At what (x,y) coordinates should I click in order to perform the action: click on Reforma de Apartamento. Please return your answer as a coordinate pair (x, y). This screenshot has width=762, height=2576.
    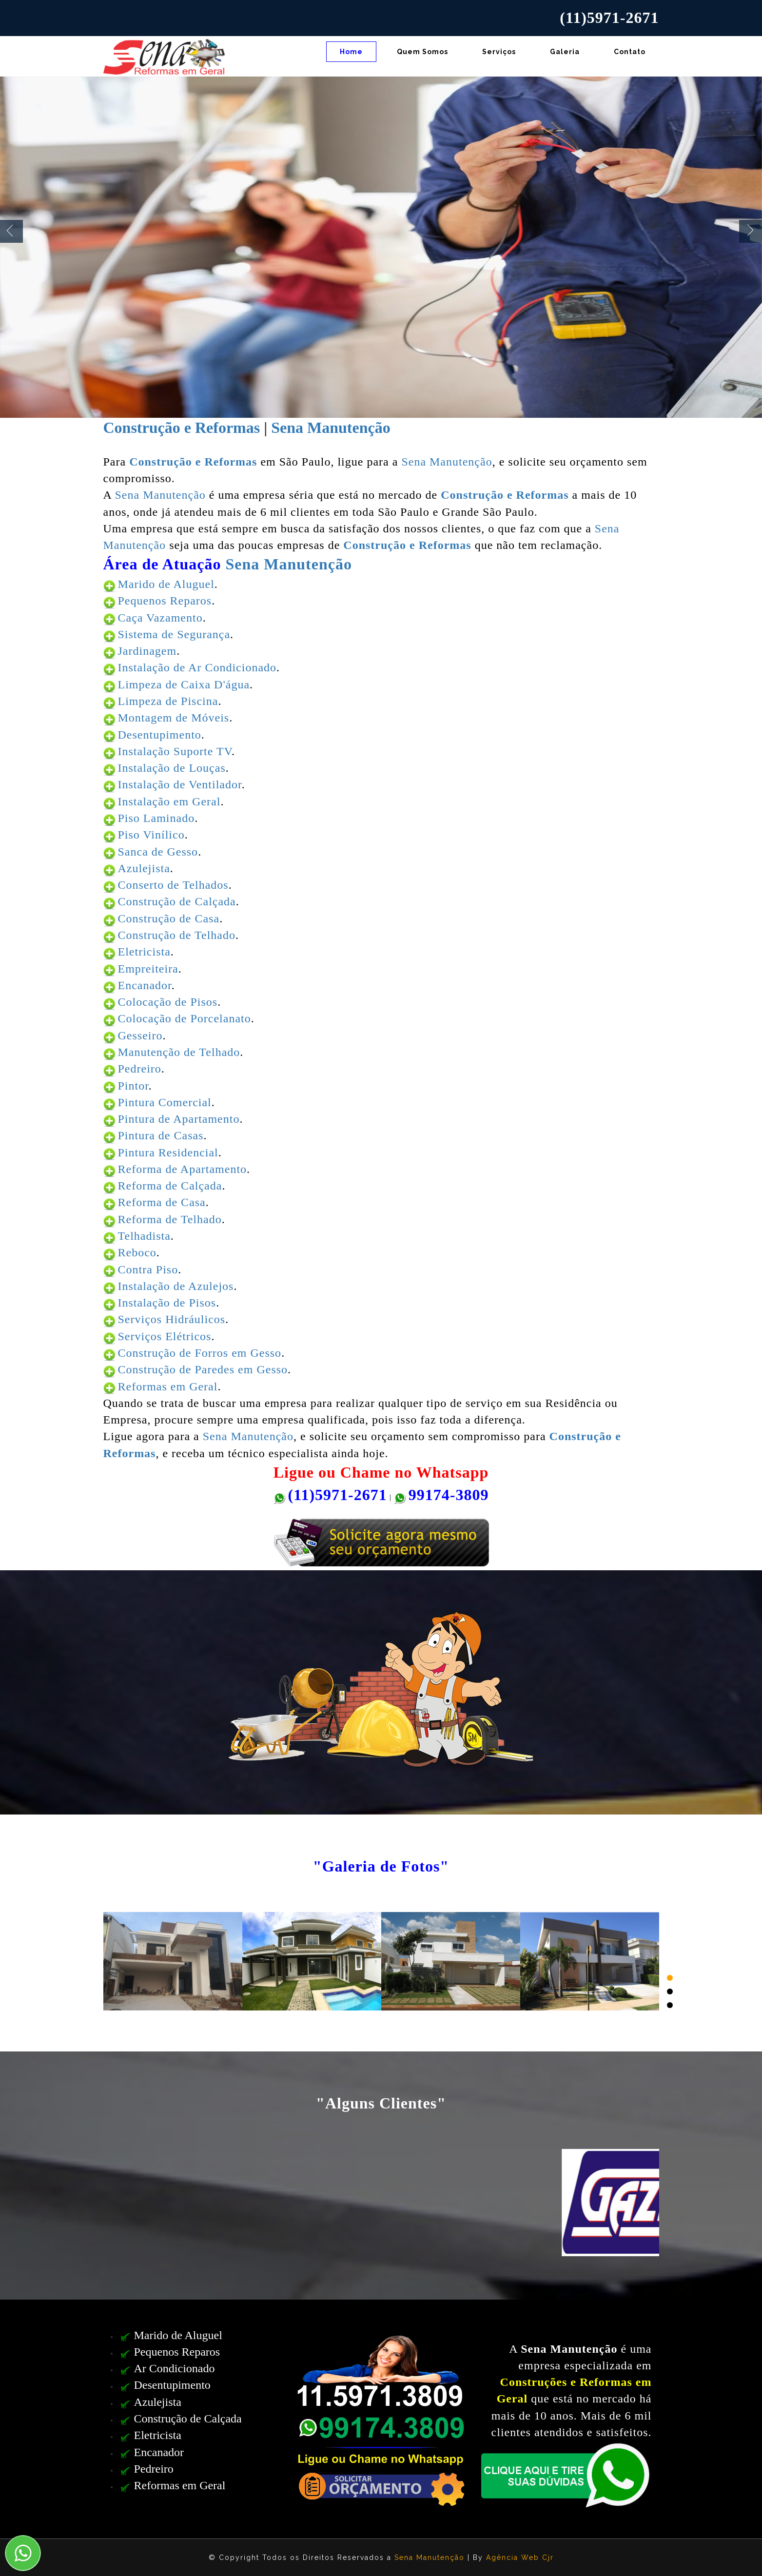
    Looking at the image, I should click on (182, 1169).